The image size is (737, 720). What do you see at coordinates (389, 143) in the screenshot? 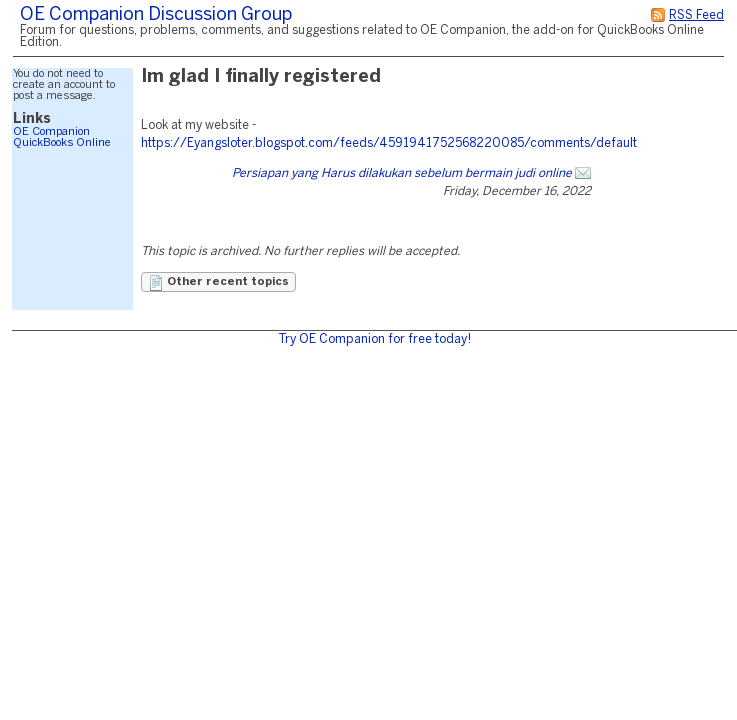
I see `https://Eyangsloter.blogspot.com/feeds/4591941752568220085/comments/default` at bounding box center [389, 143].